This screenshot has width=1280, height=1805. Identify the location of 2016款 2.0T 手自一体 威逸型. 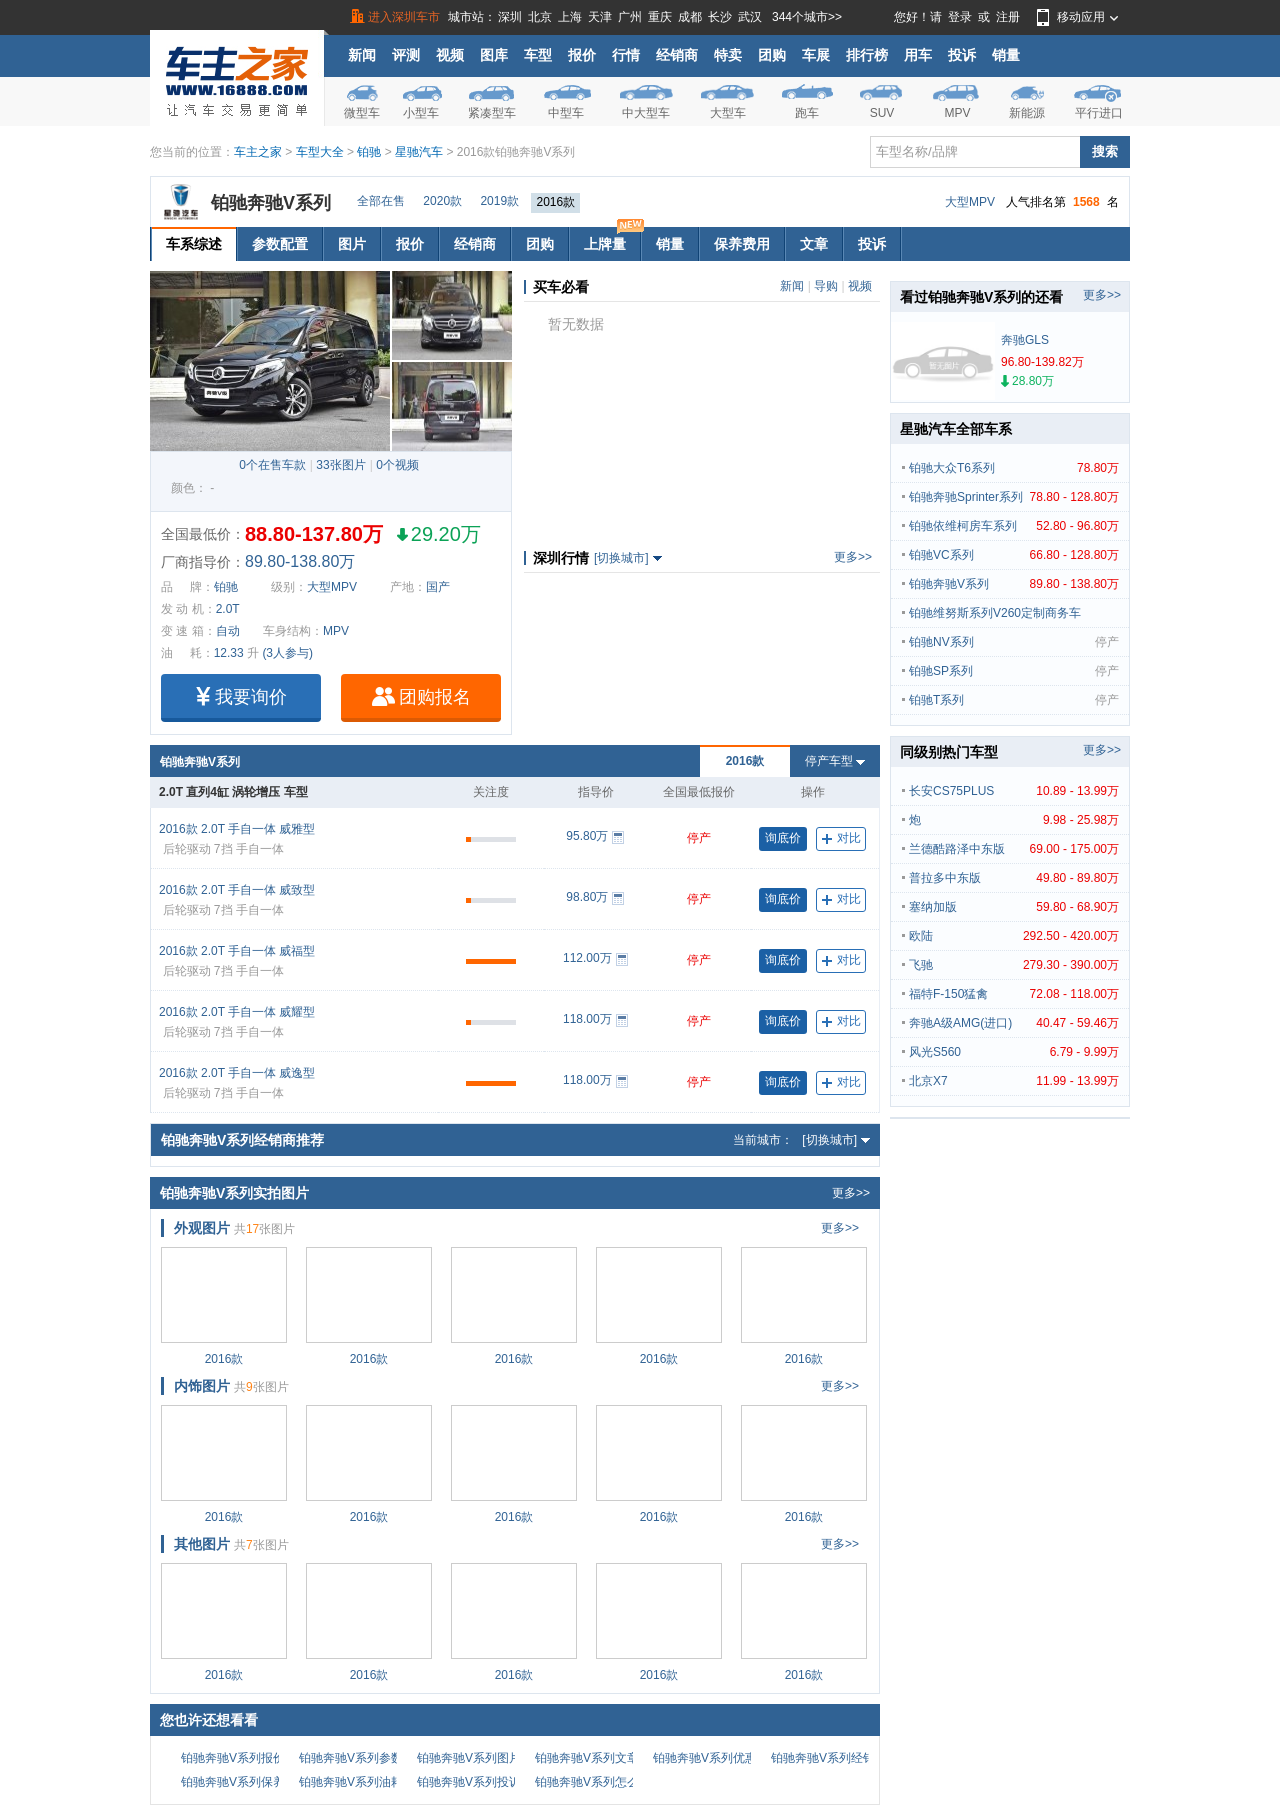
(237, 1073).